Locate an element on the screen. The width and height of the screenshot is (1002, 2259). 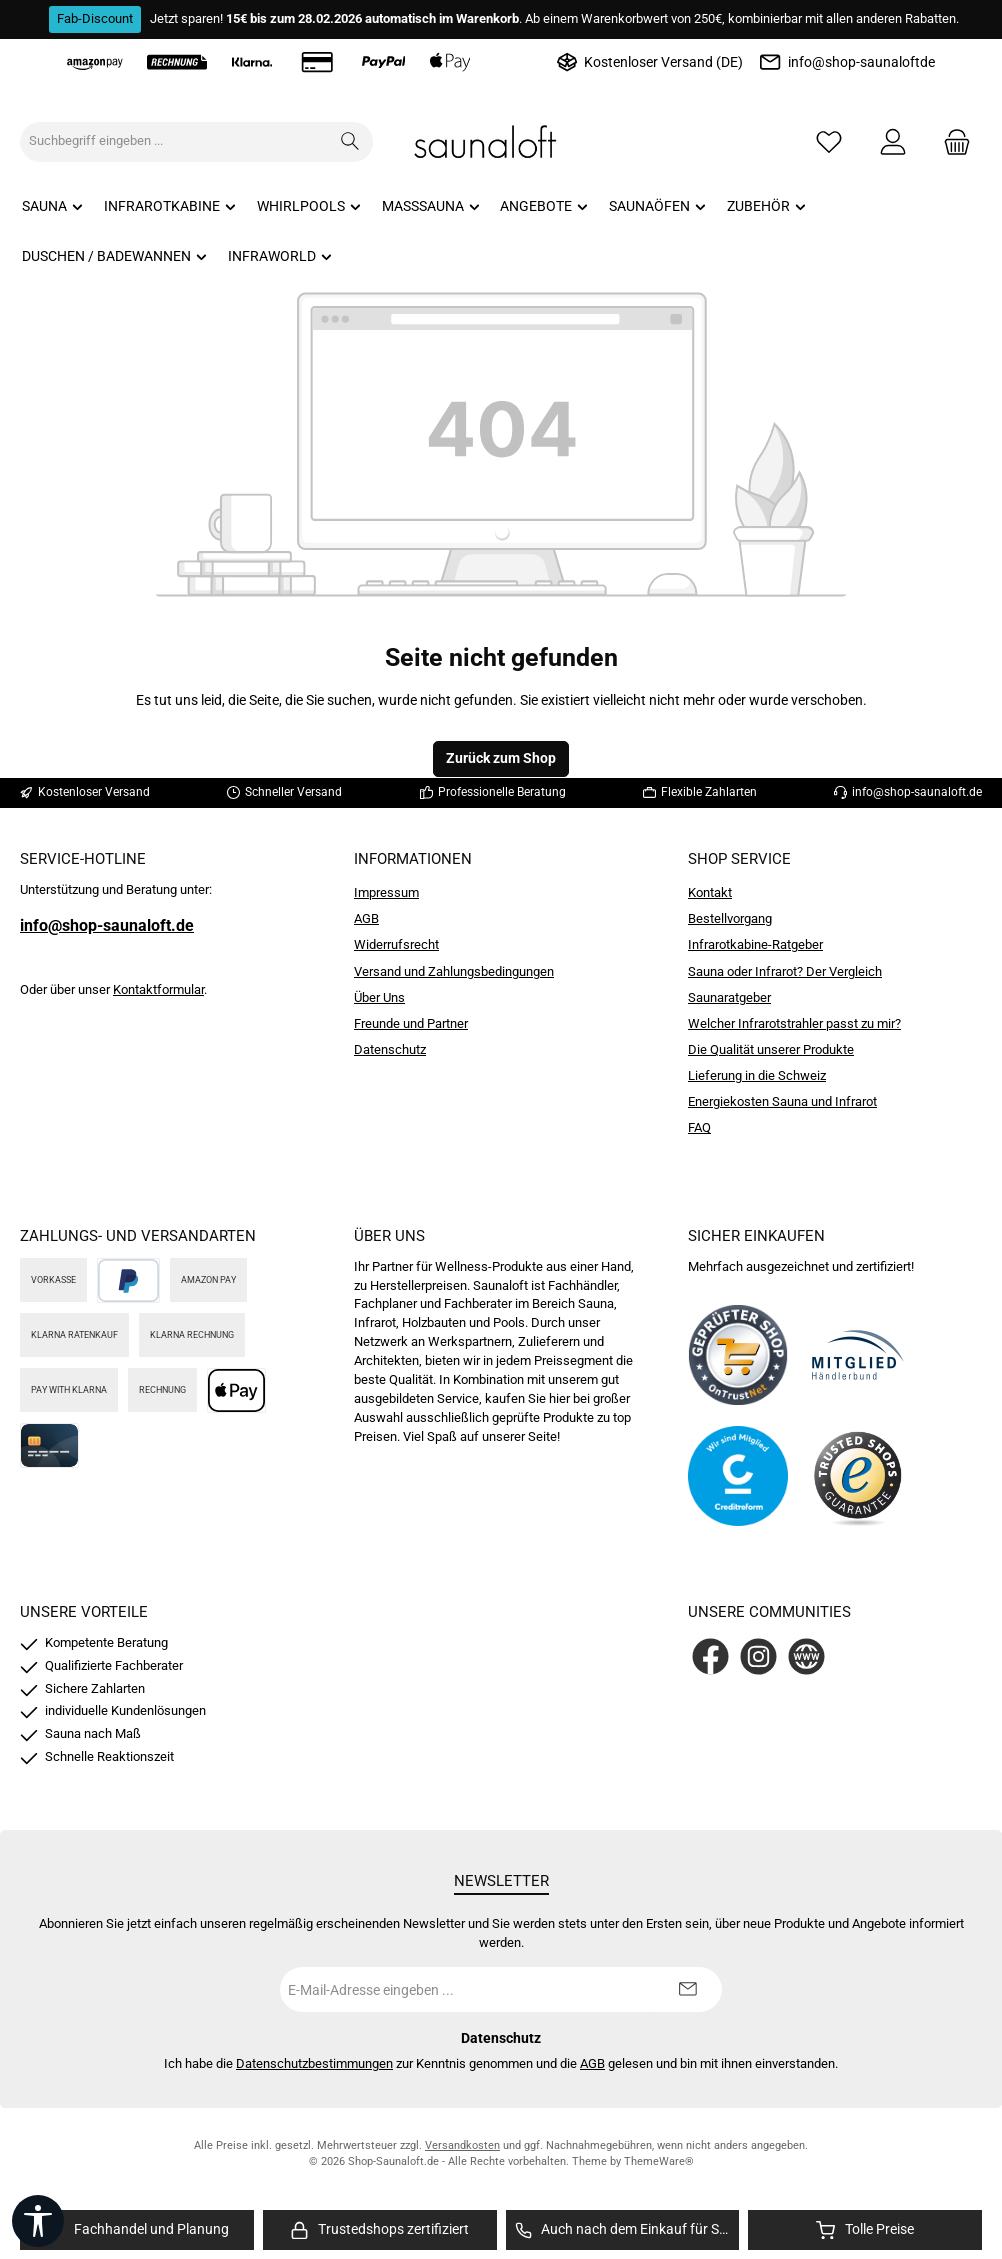
Energiekosten Sauna und Infrarot is located at coordinates (782, 1101).